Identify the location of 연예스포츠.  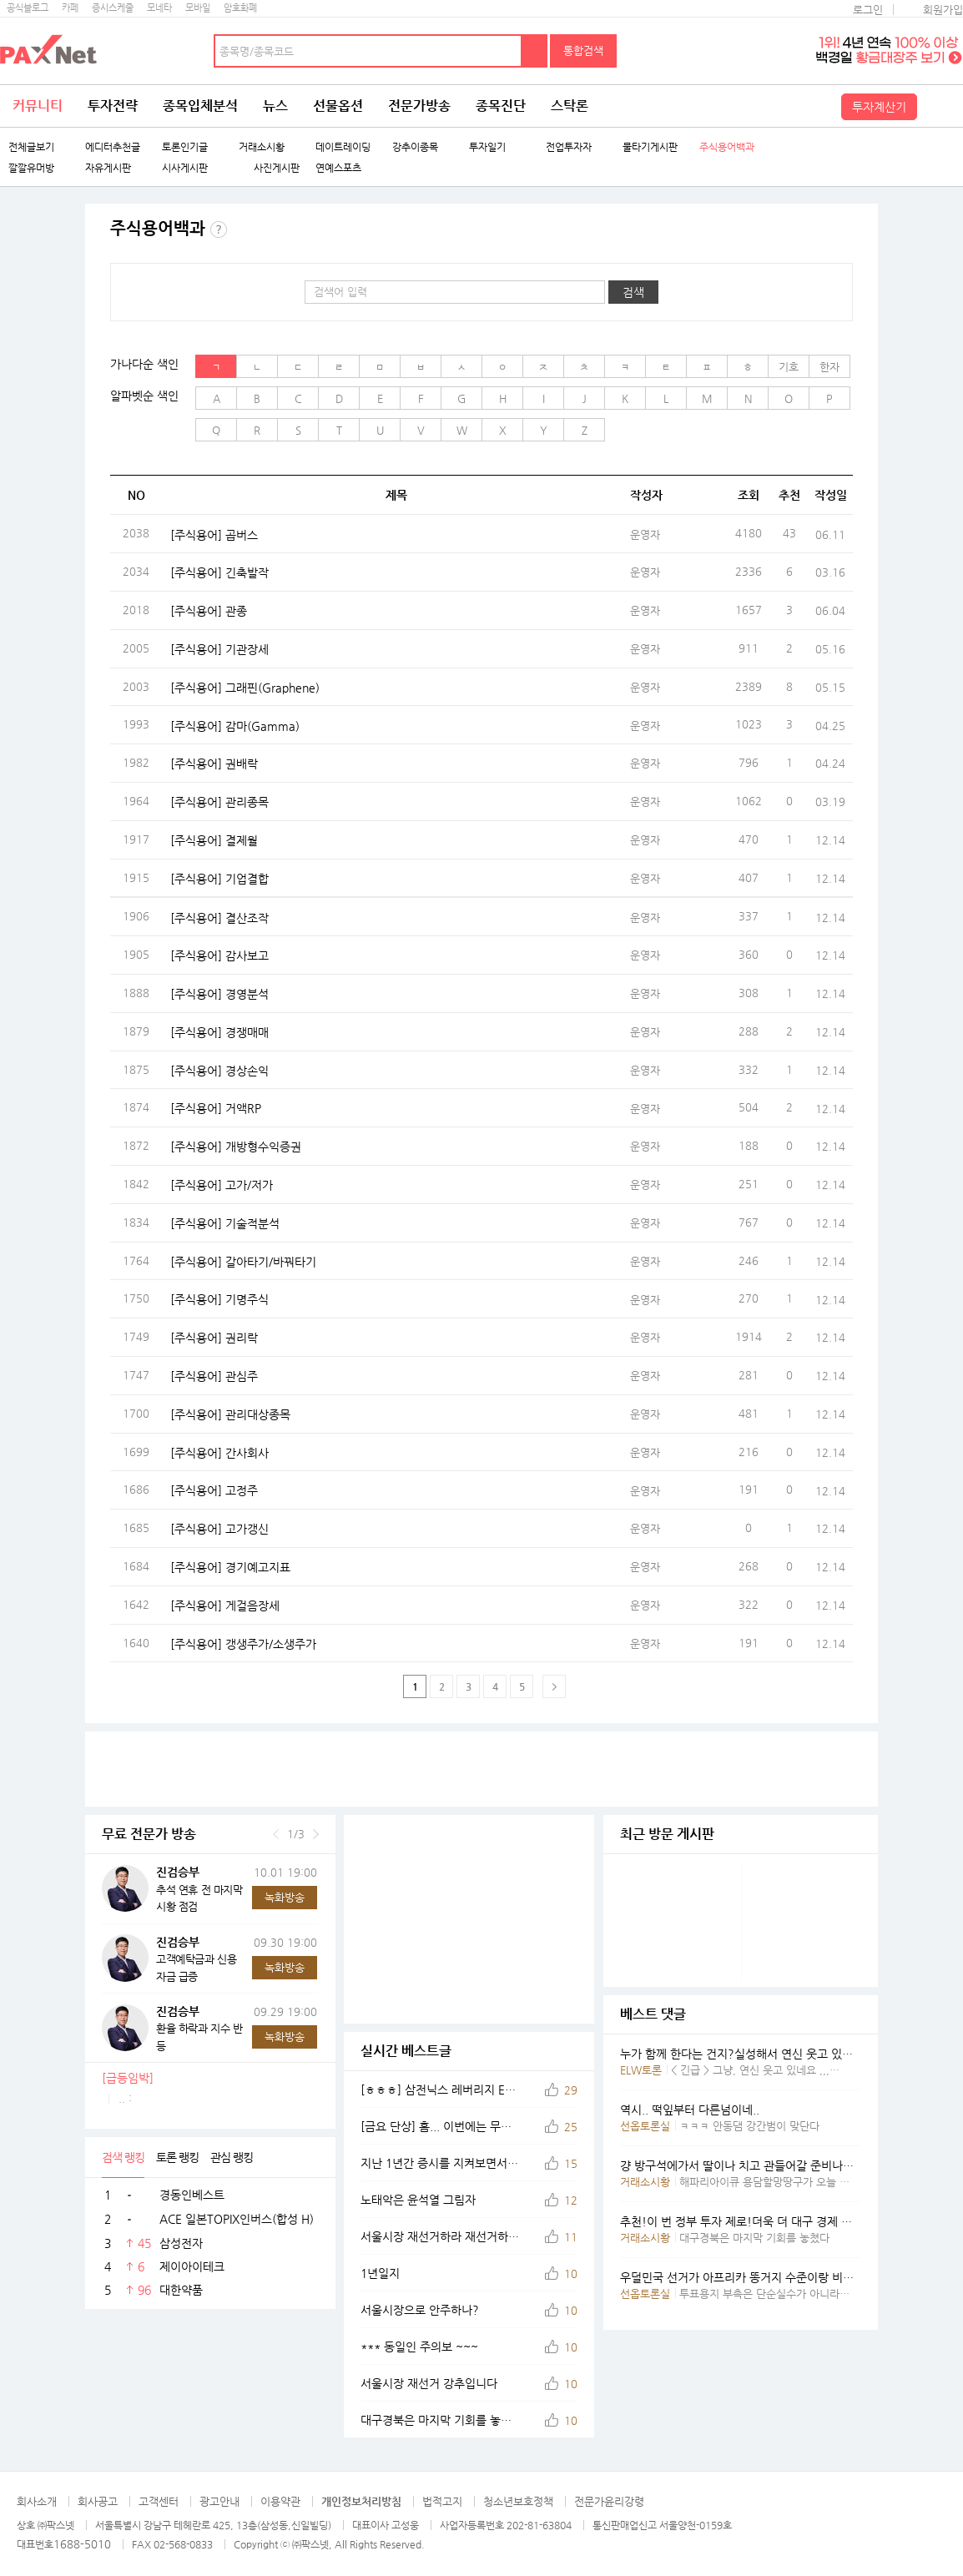
(338, 168).